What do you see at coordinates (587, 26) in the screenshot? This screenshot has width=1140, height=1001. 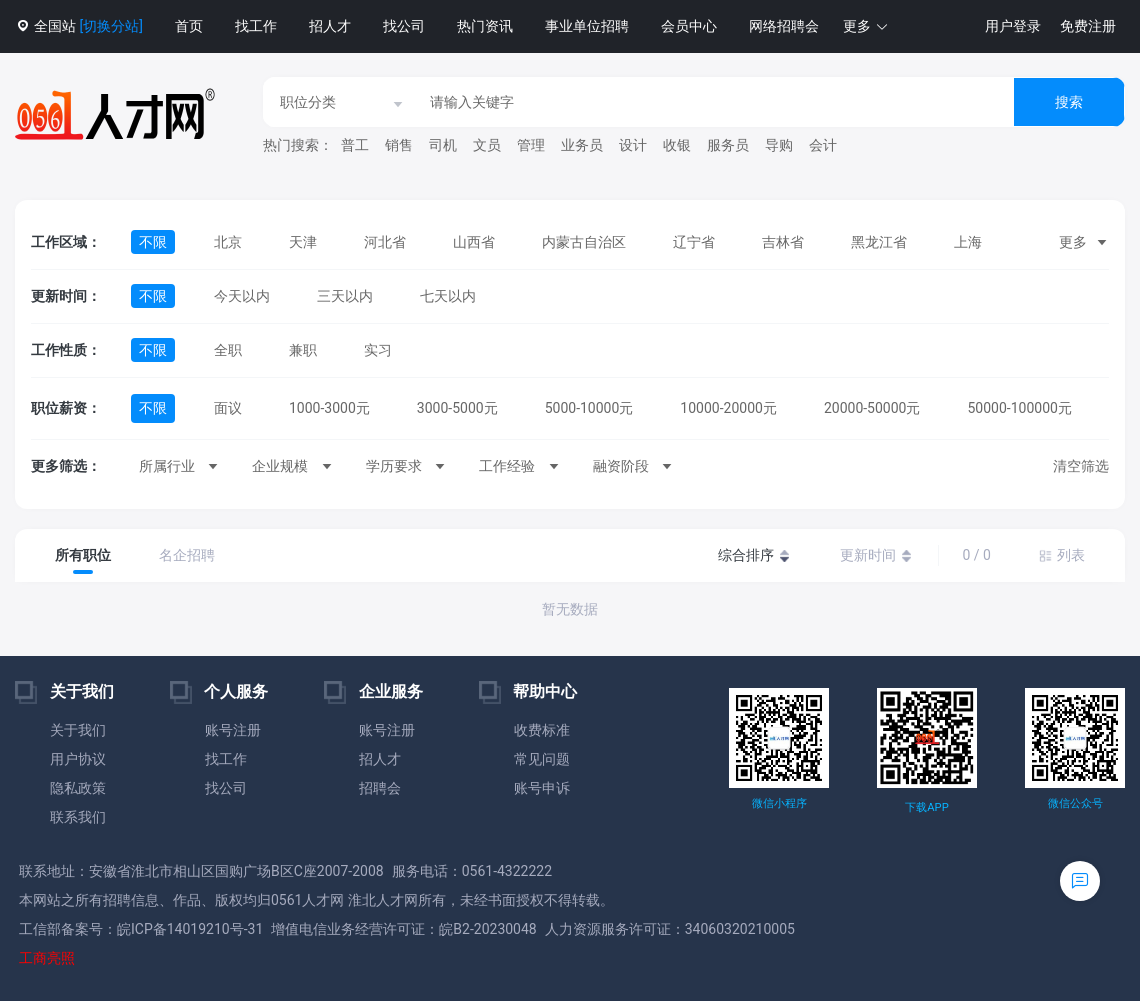 I see `事业单位招聘` at bounding box center [587, 26].